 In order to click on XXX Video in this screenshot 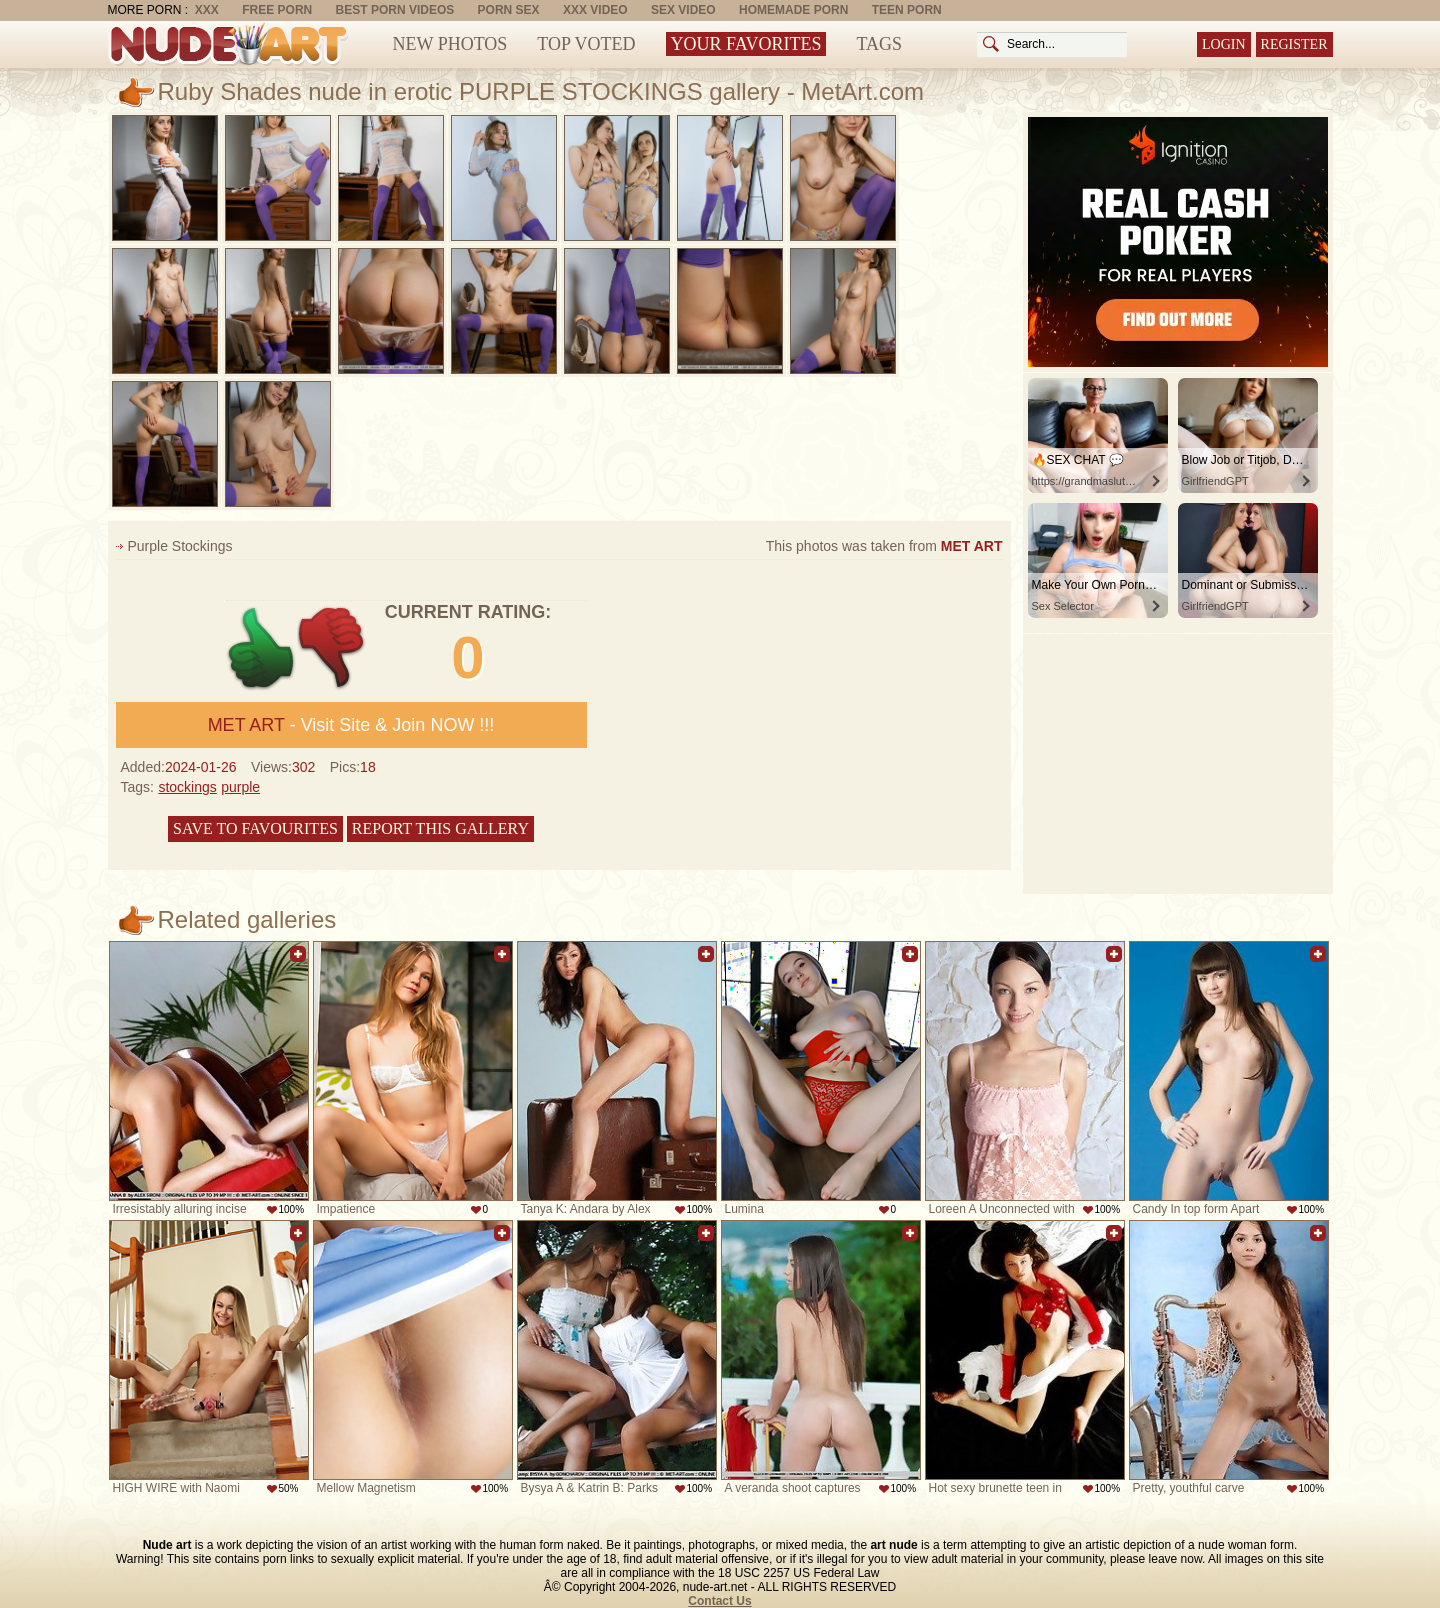, I will do `click(595, 10)`.